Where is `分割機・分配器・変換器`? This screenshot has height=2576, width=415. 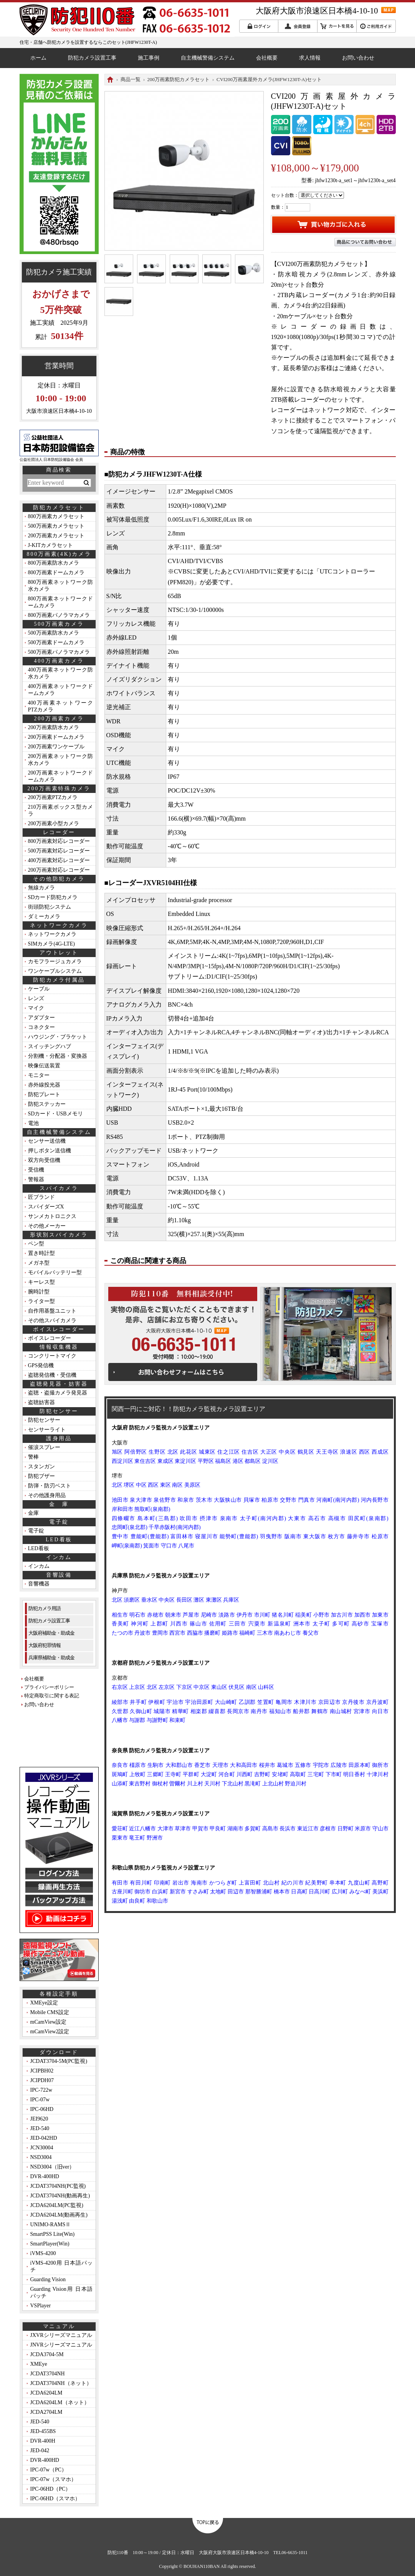 分割機・分配器・変換器 is located at coordinates (57, 1056).